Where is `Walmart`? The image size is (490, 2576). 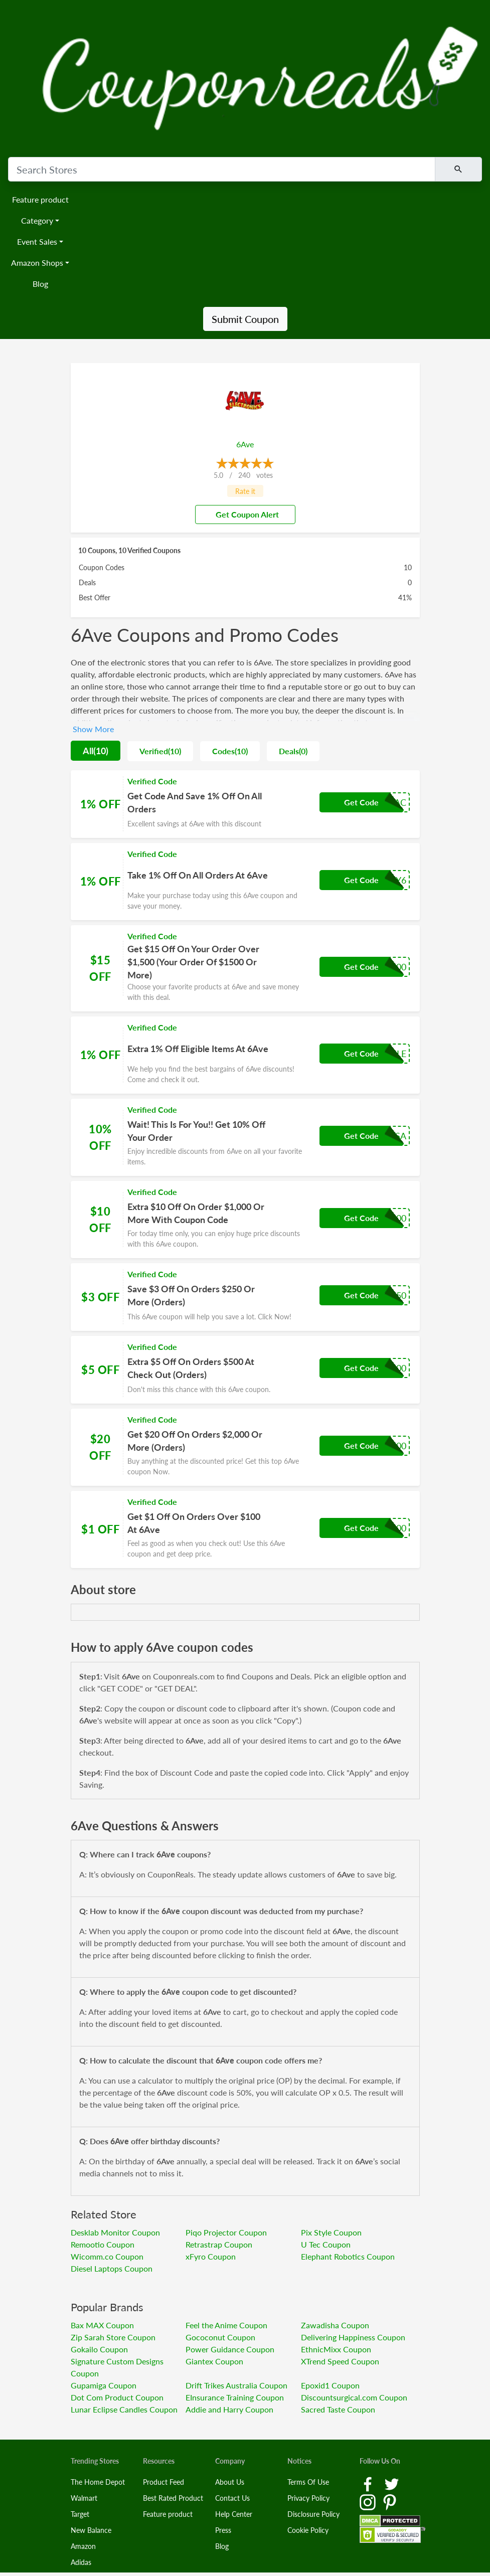
Walmart is located at coordinates (84, 2498).